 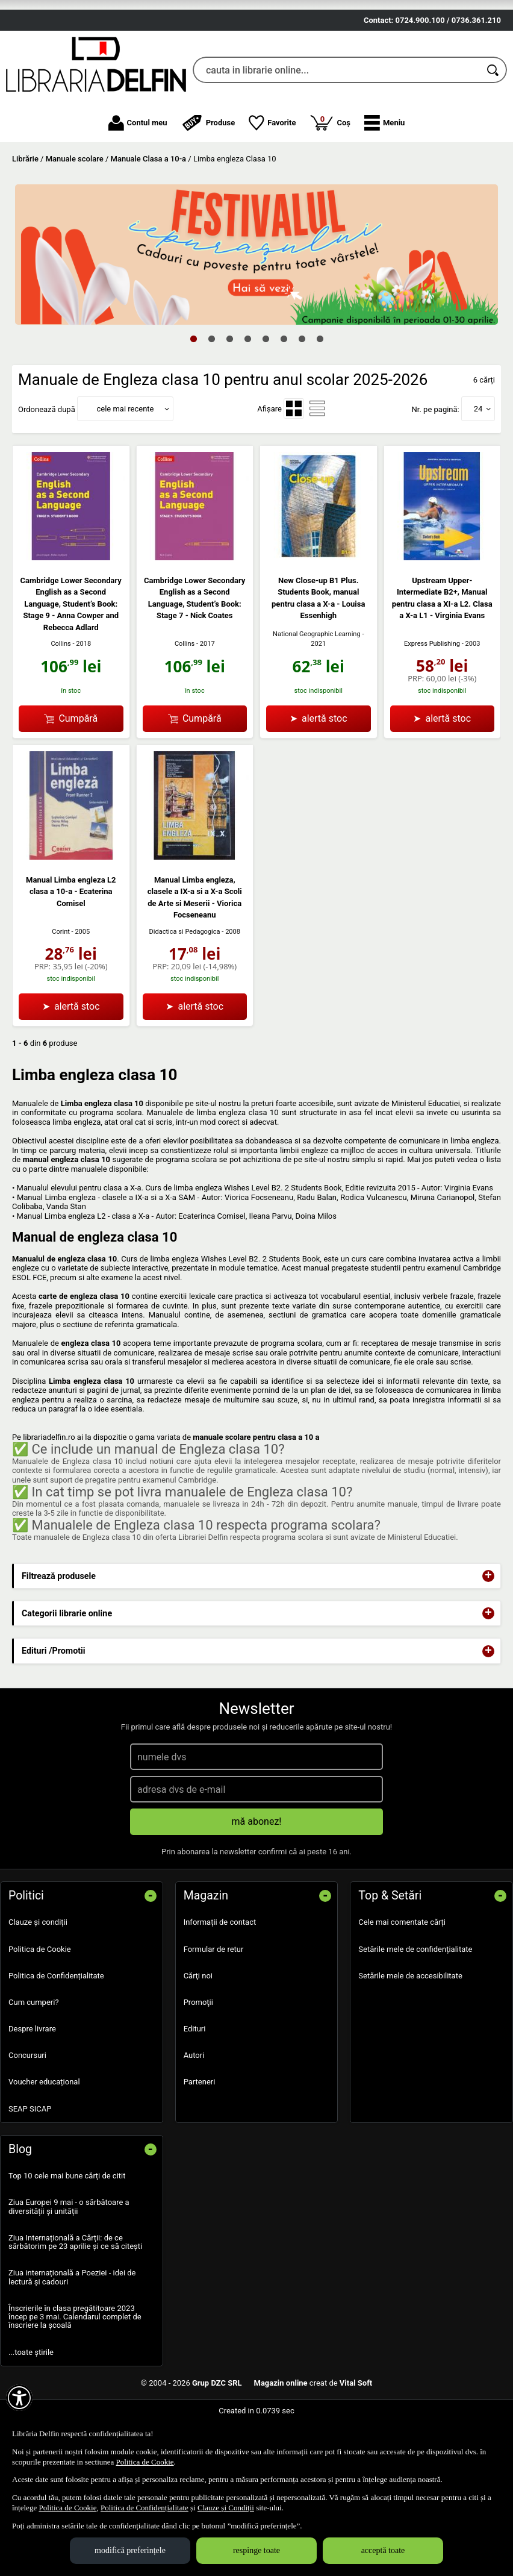 What do you see at coordinates (383, 2550) in the screenshot?
I see `acceptă toate` at bounding box center [383, 2550].